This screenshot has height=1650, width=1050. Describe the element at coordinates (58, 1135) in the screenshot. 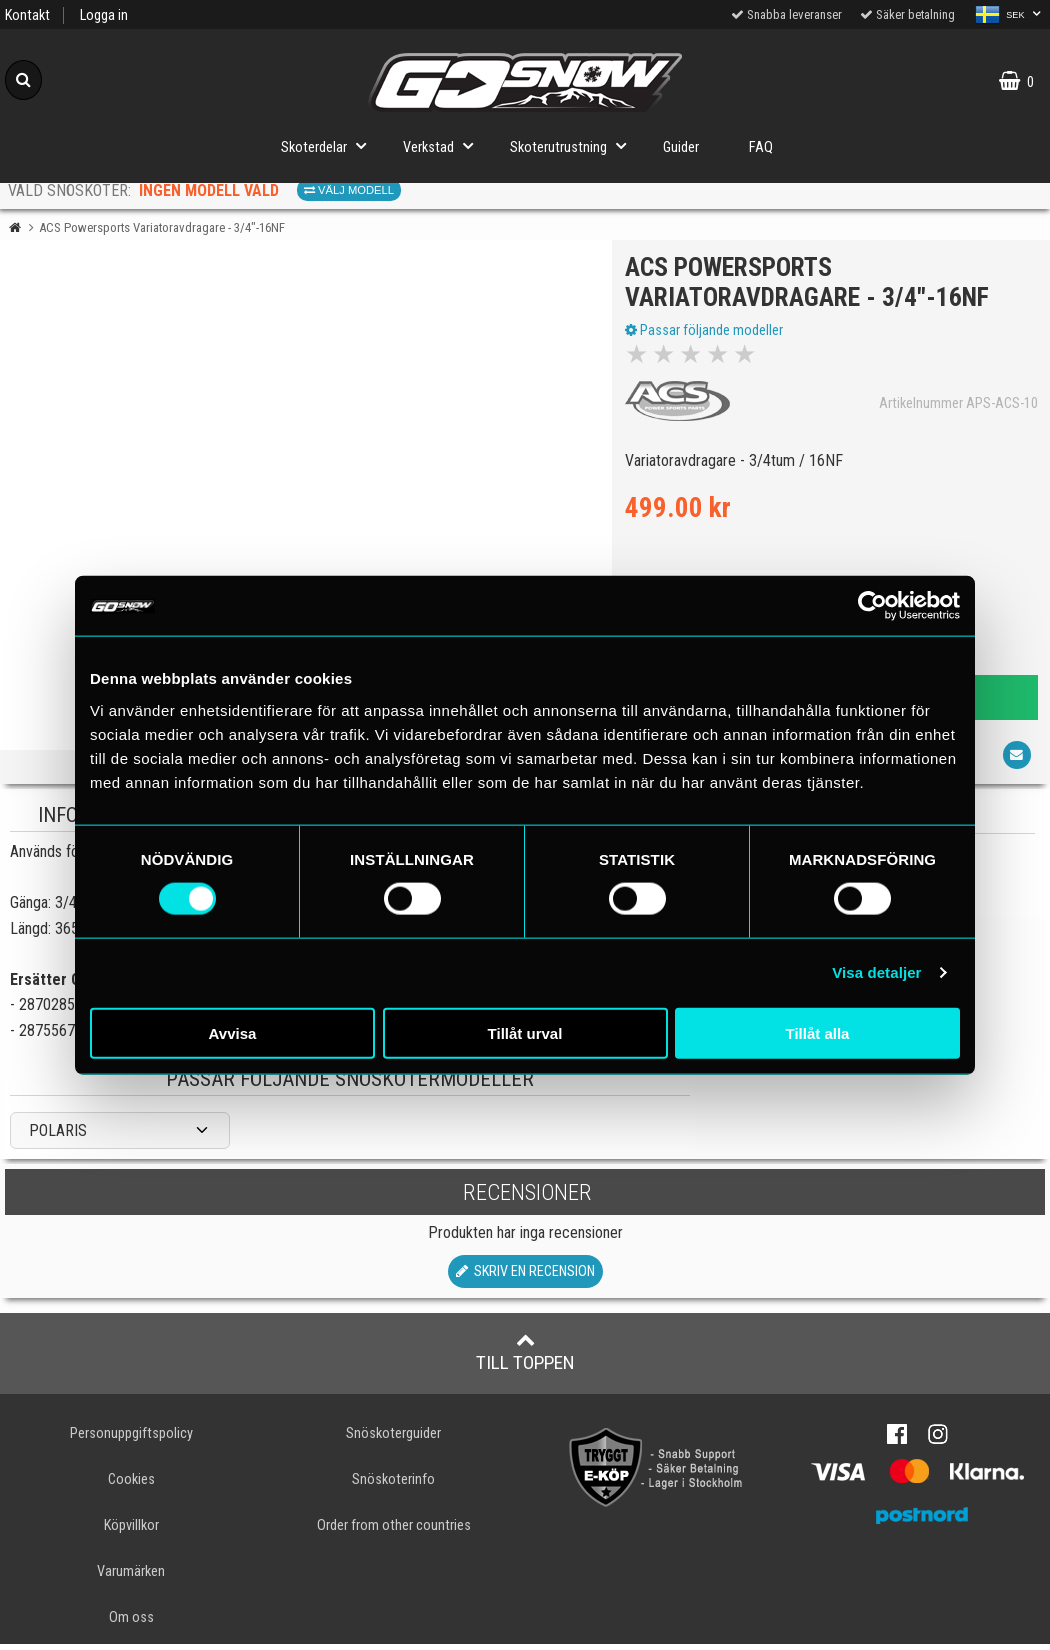

I see `POLARIS` at that location.